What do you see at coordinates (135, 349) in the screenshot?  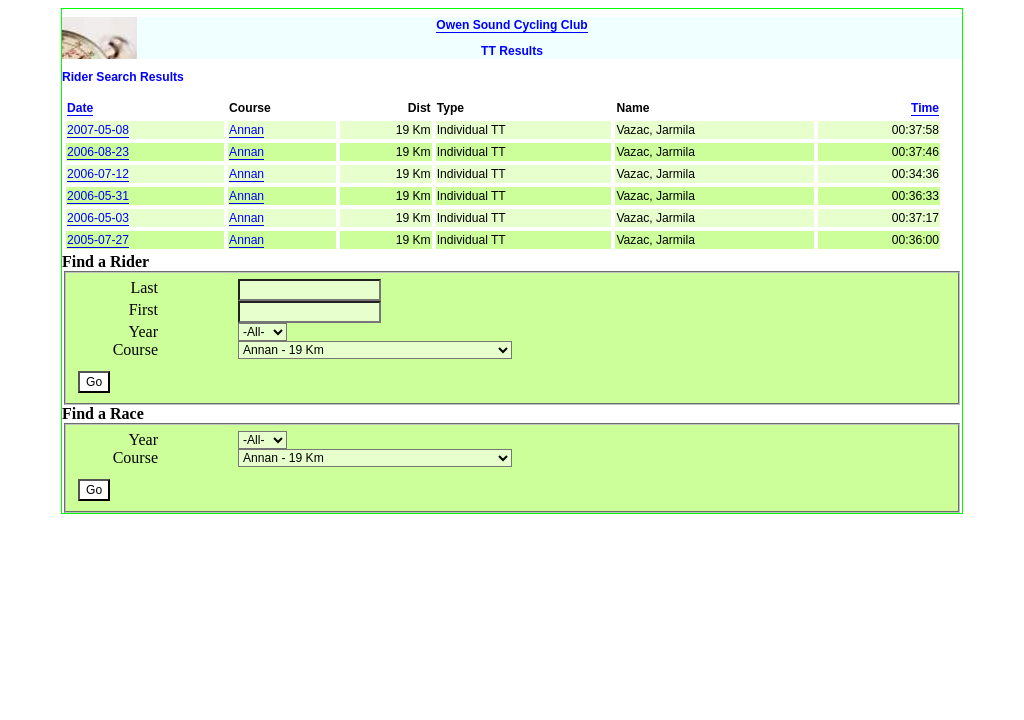 I see `Course` at bounding box center [135, 349].